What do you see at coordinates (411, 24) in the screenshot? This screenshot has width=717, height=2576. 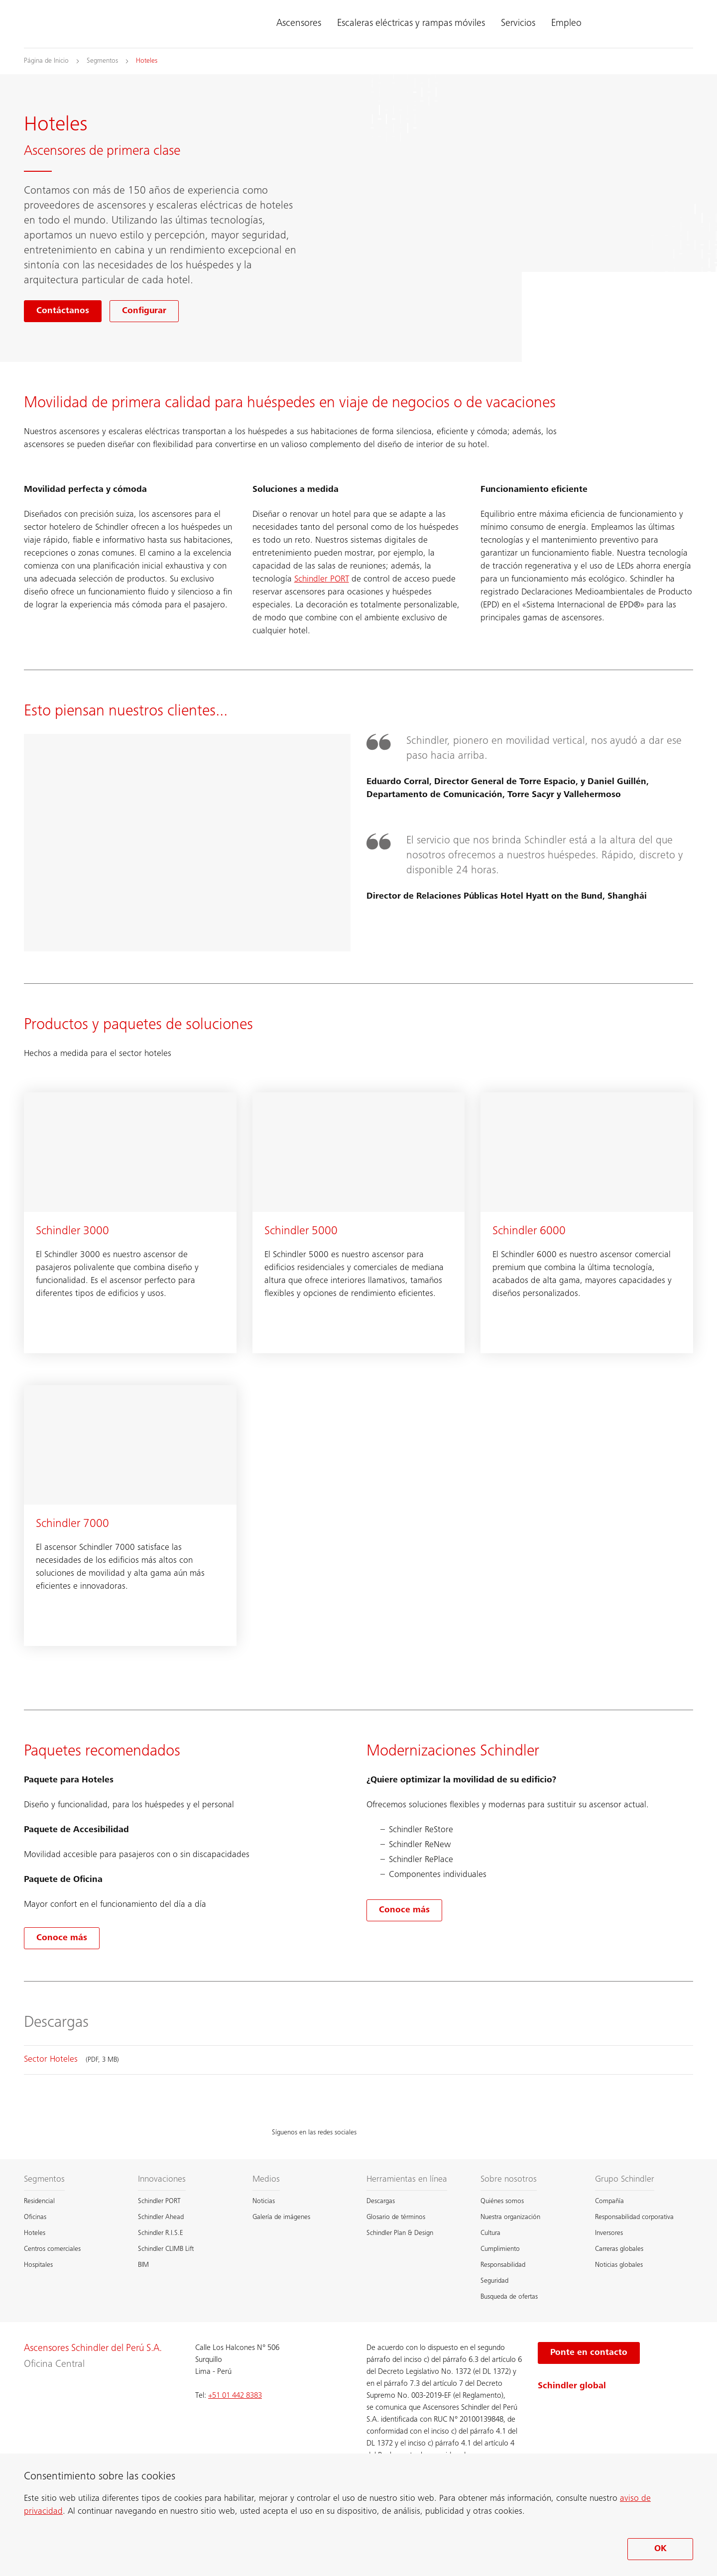 I see `Escaleras eléctricas y rampas móviles` at bounding box center [411, 24].